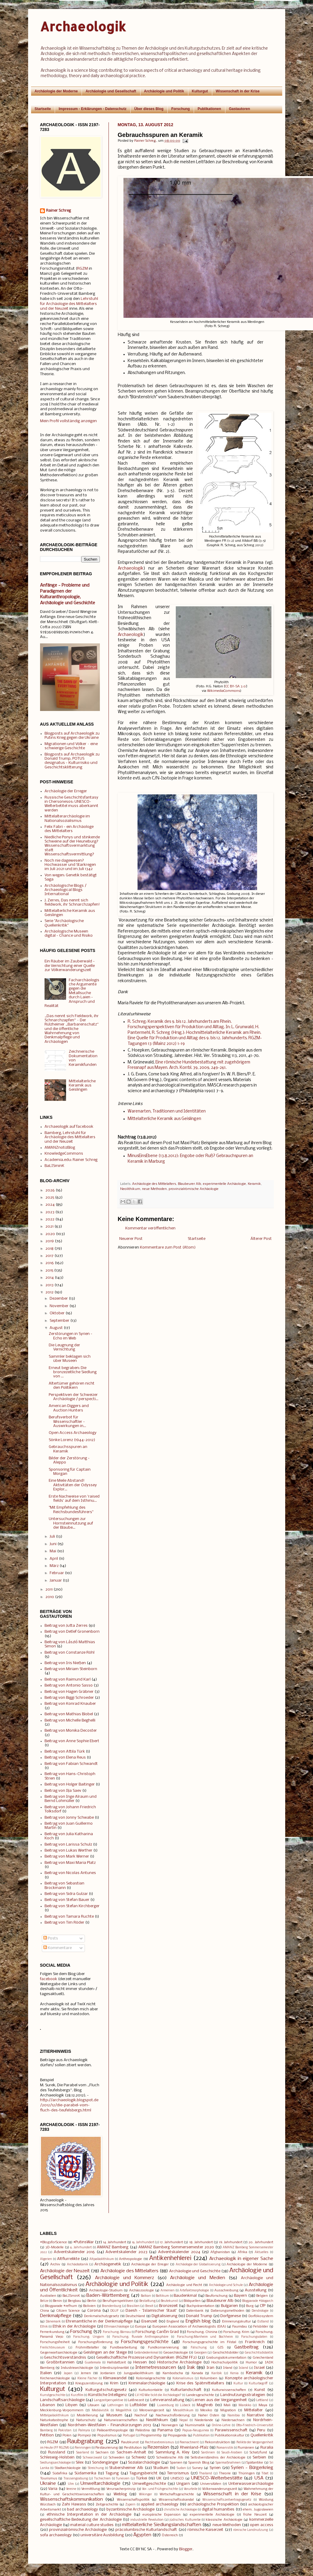 This screenshot has width=313, height=2576. Describe the element at coordinates (176, 2500) in the screenshot. I see `Wissenschaftsskandal` at that location.